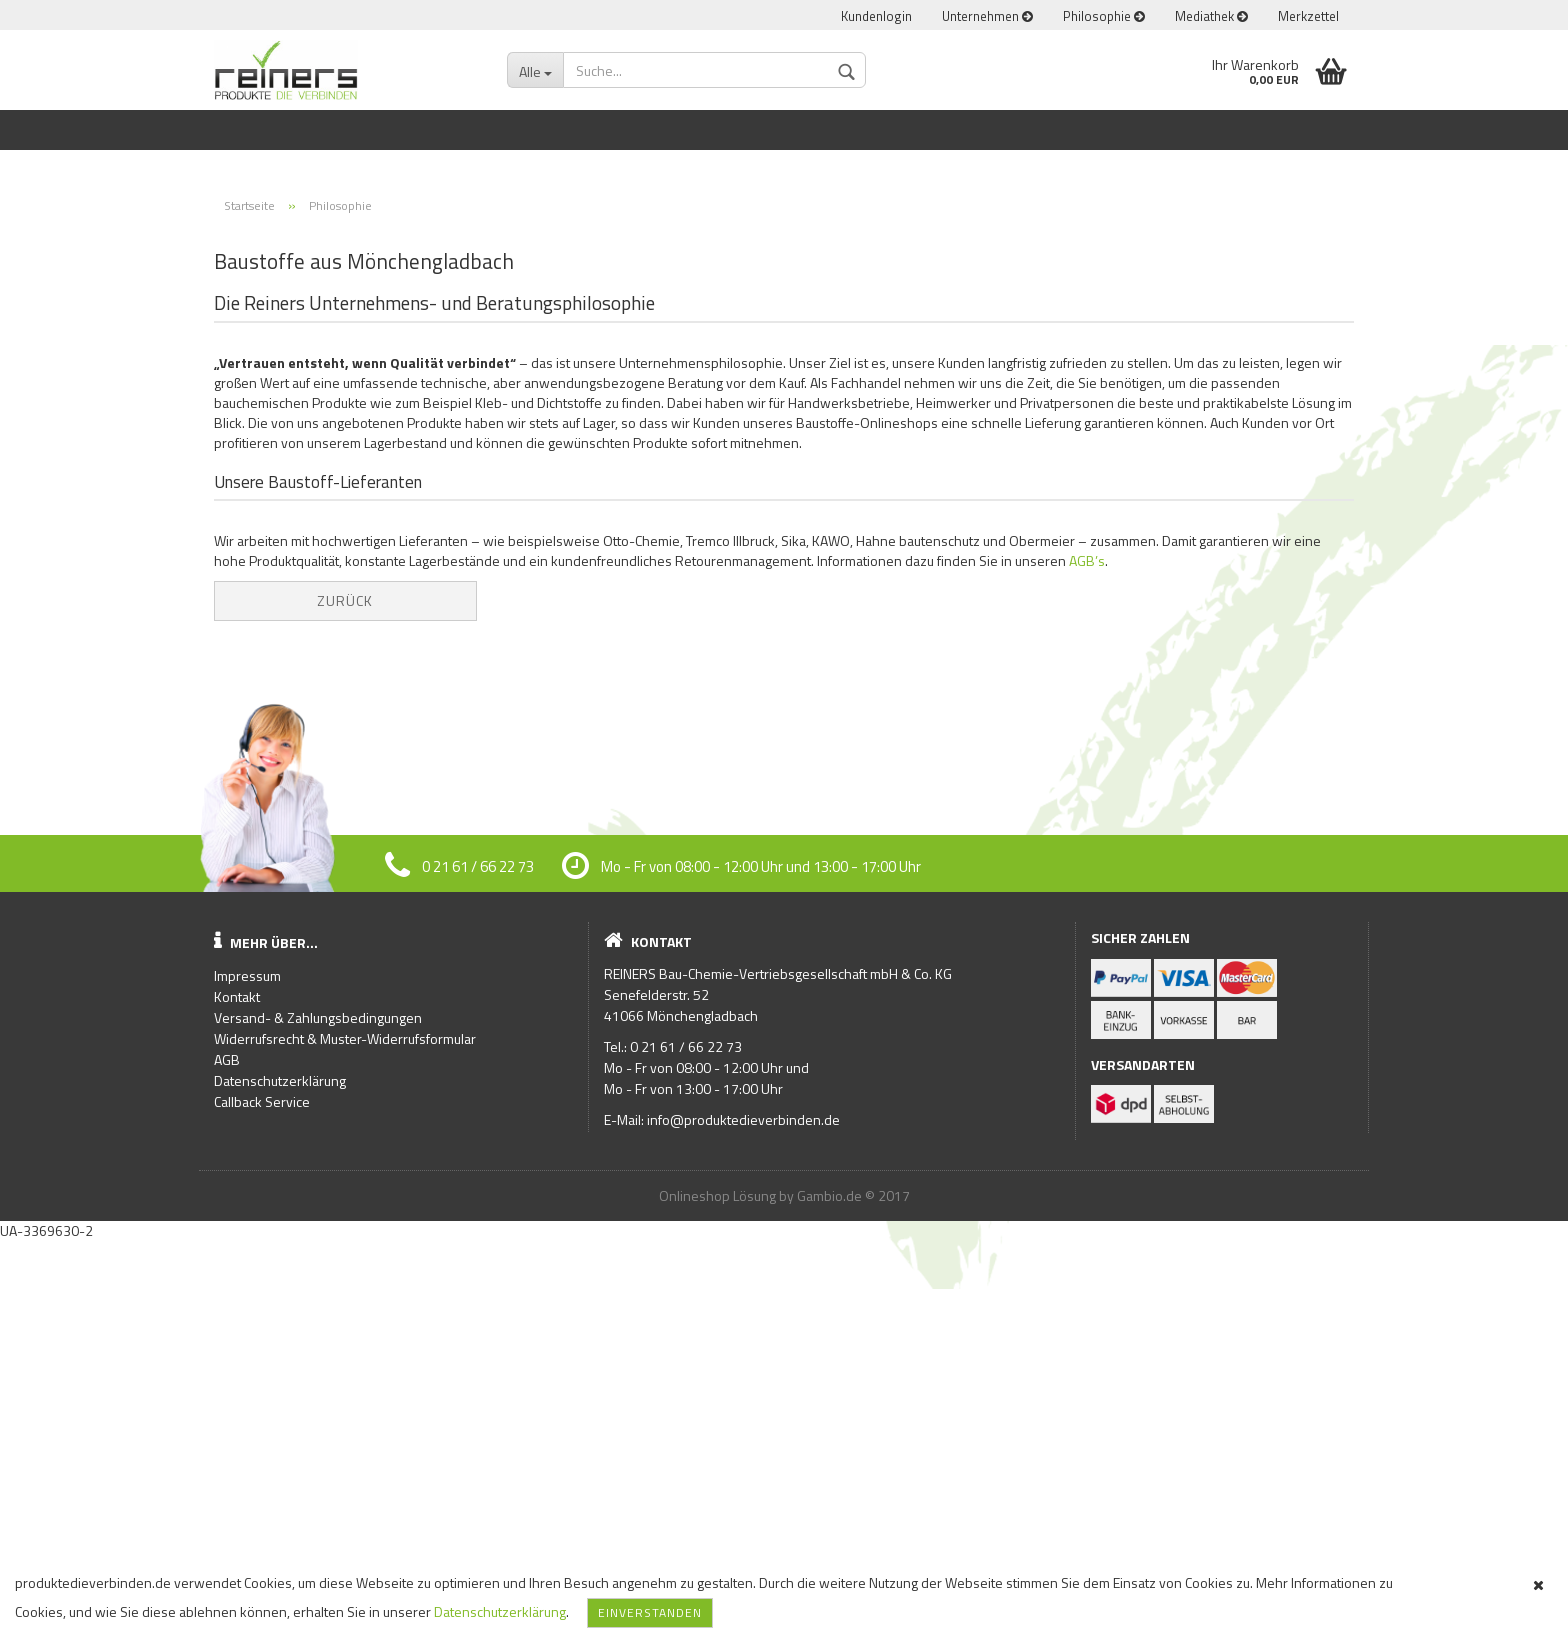  I want to click on Impressum, so click(247, 1367).